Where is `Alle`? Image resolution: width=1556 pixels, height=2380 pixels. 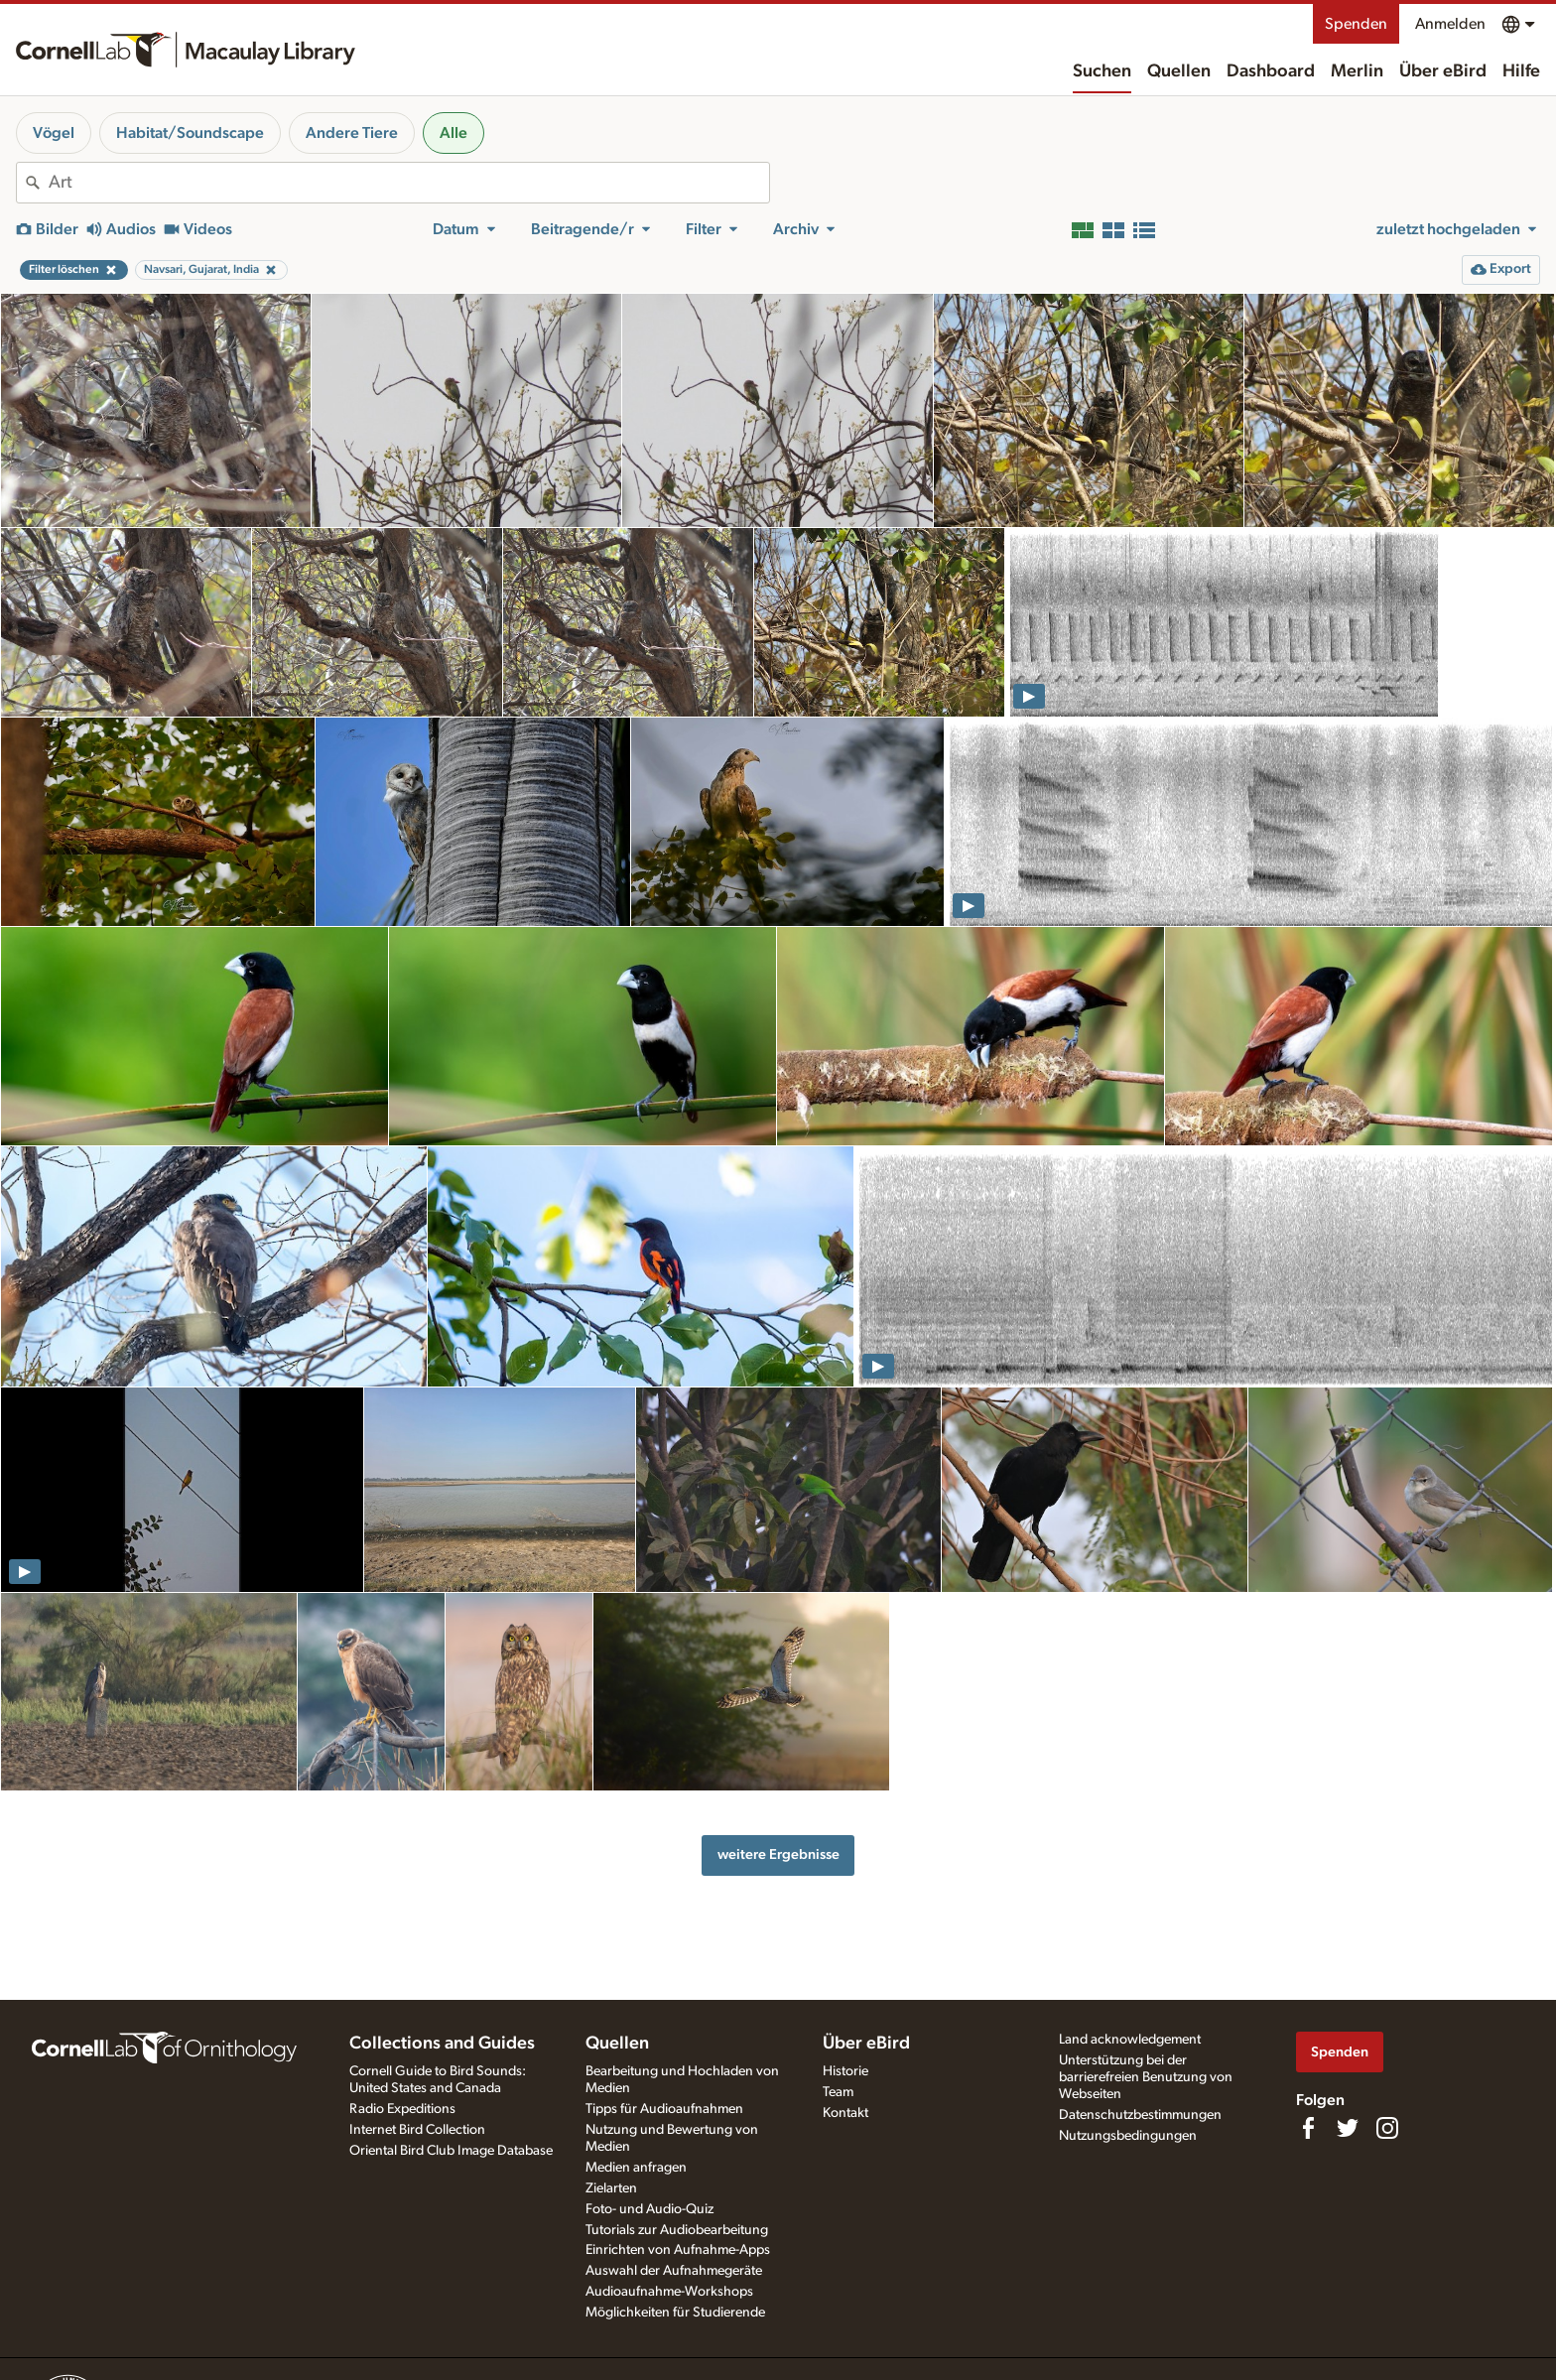 Alle is located at coordinates (453, 133).